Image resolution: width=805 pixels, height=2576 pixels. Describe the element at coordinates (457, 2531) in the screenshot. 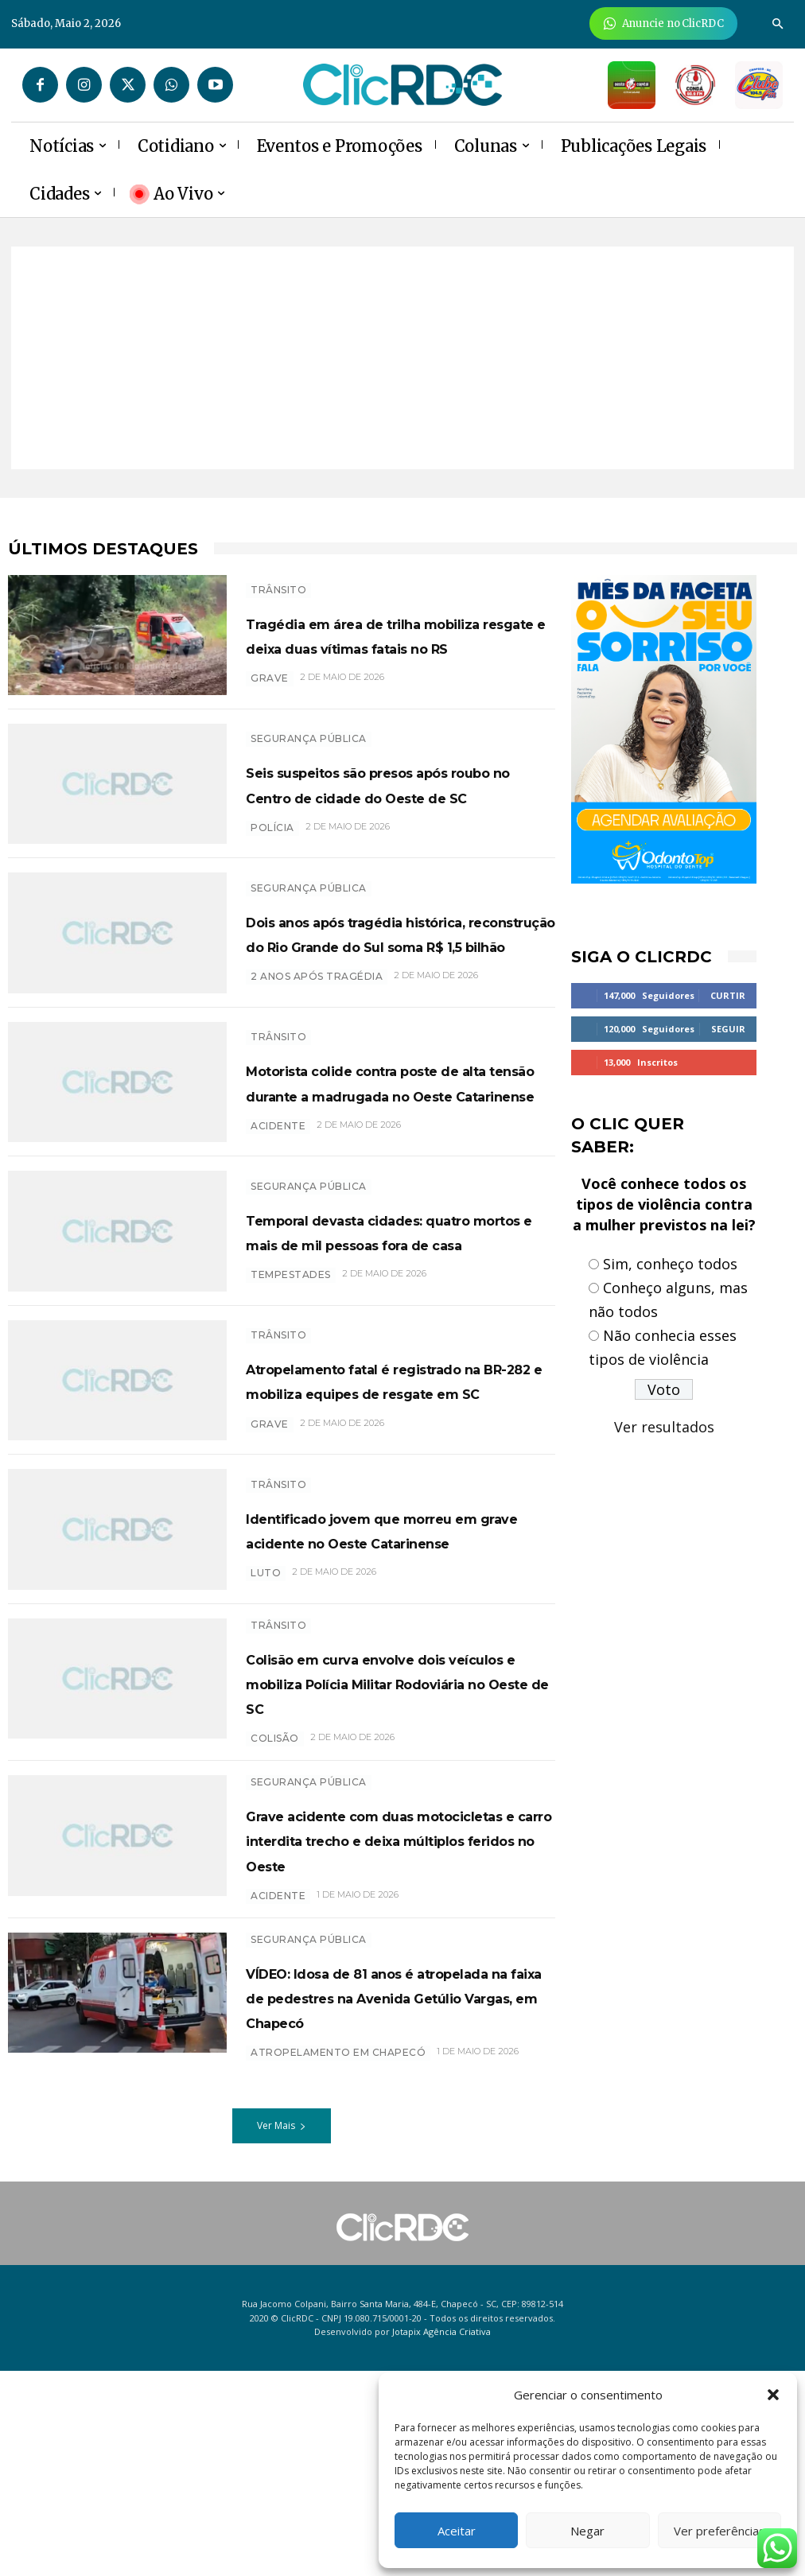

I see `Aceitar` at that location.